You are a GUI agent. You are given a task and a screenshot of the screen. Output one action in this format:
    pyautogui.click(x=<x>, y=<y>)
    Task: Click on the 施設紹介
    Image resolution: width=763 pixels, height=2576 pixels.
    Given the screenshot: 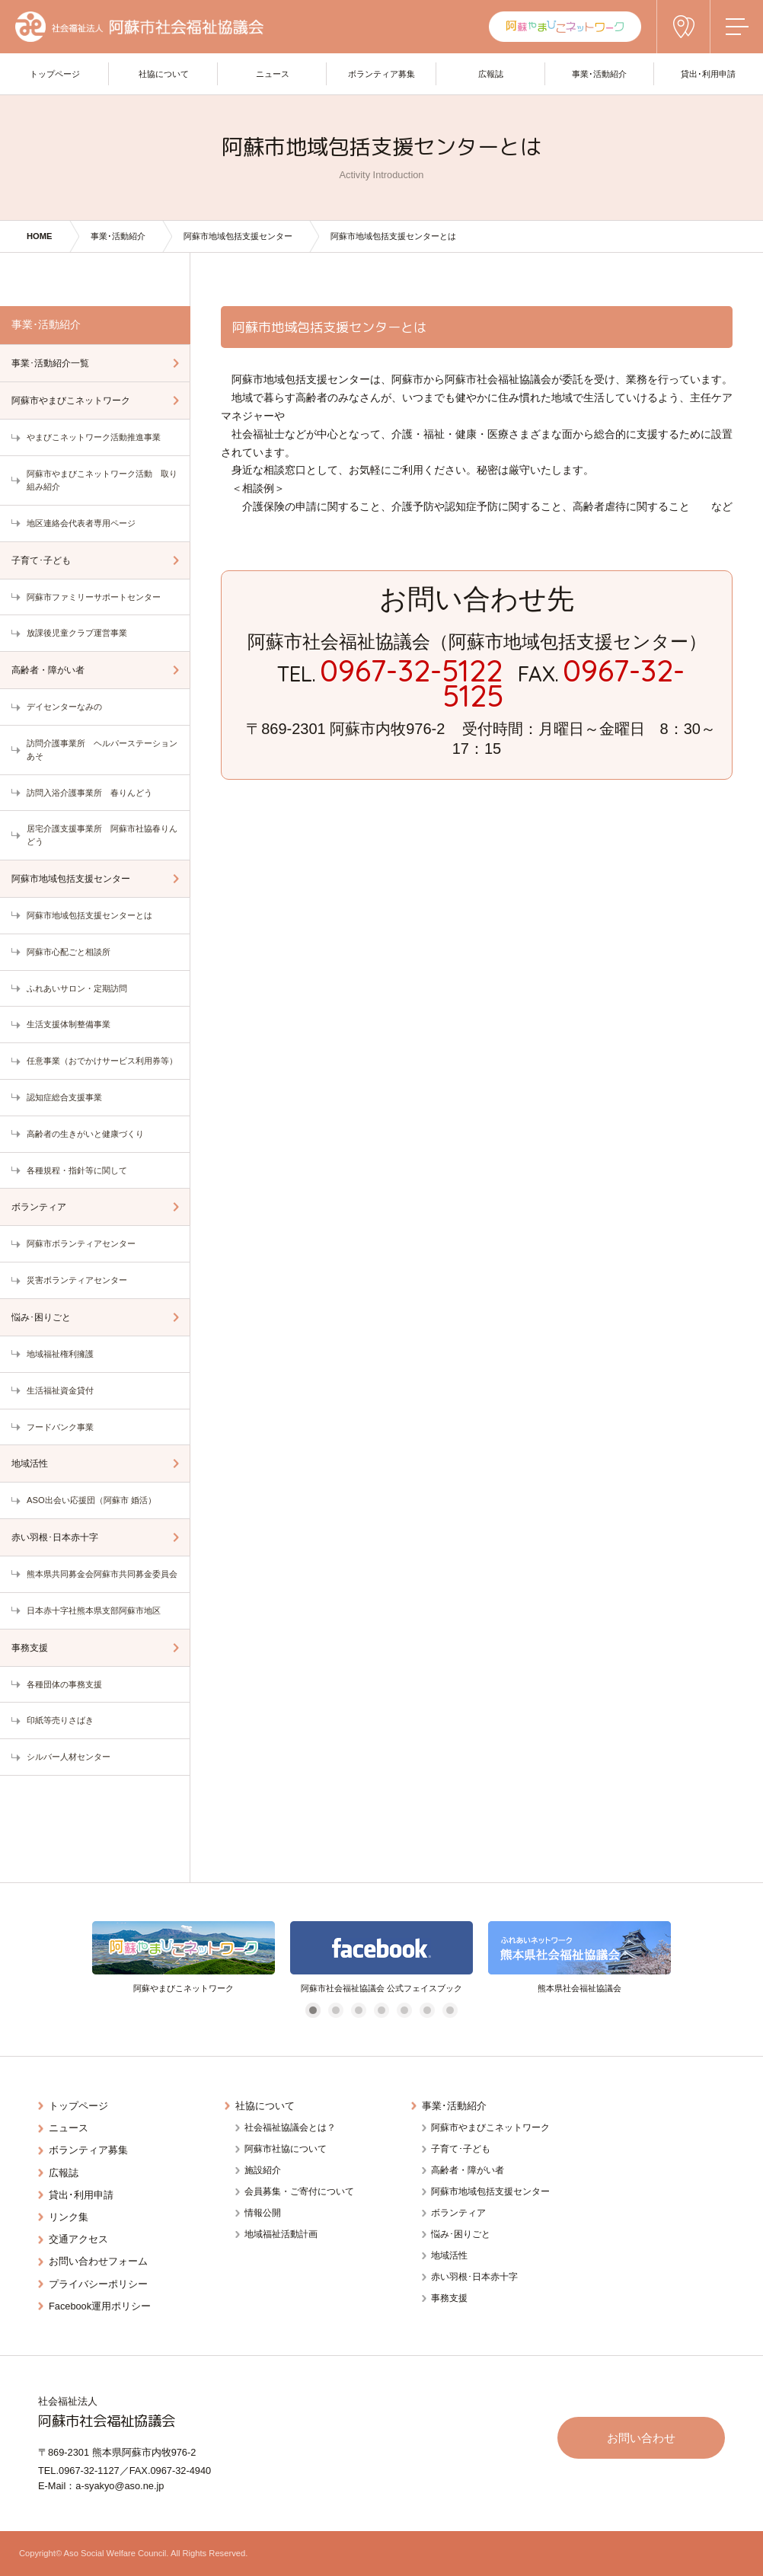 What is the action you would take?
    pyautogui.click(x=262, y=2170)
    